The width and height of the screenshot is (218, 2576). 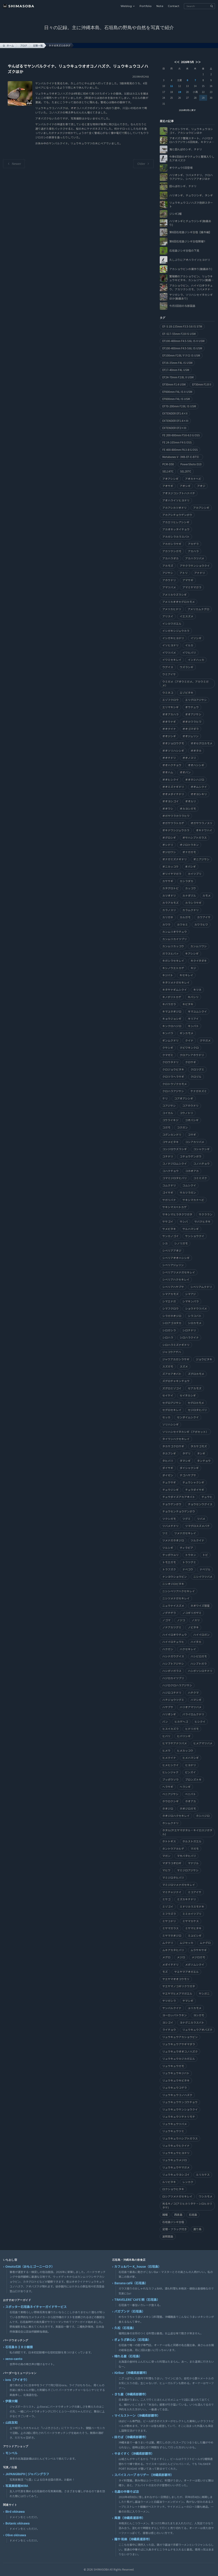 I want to click on アカアシチョウゲンボウ, so click(x=177, y=515).